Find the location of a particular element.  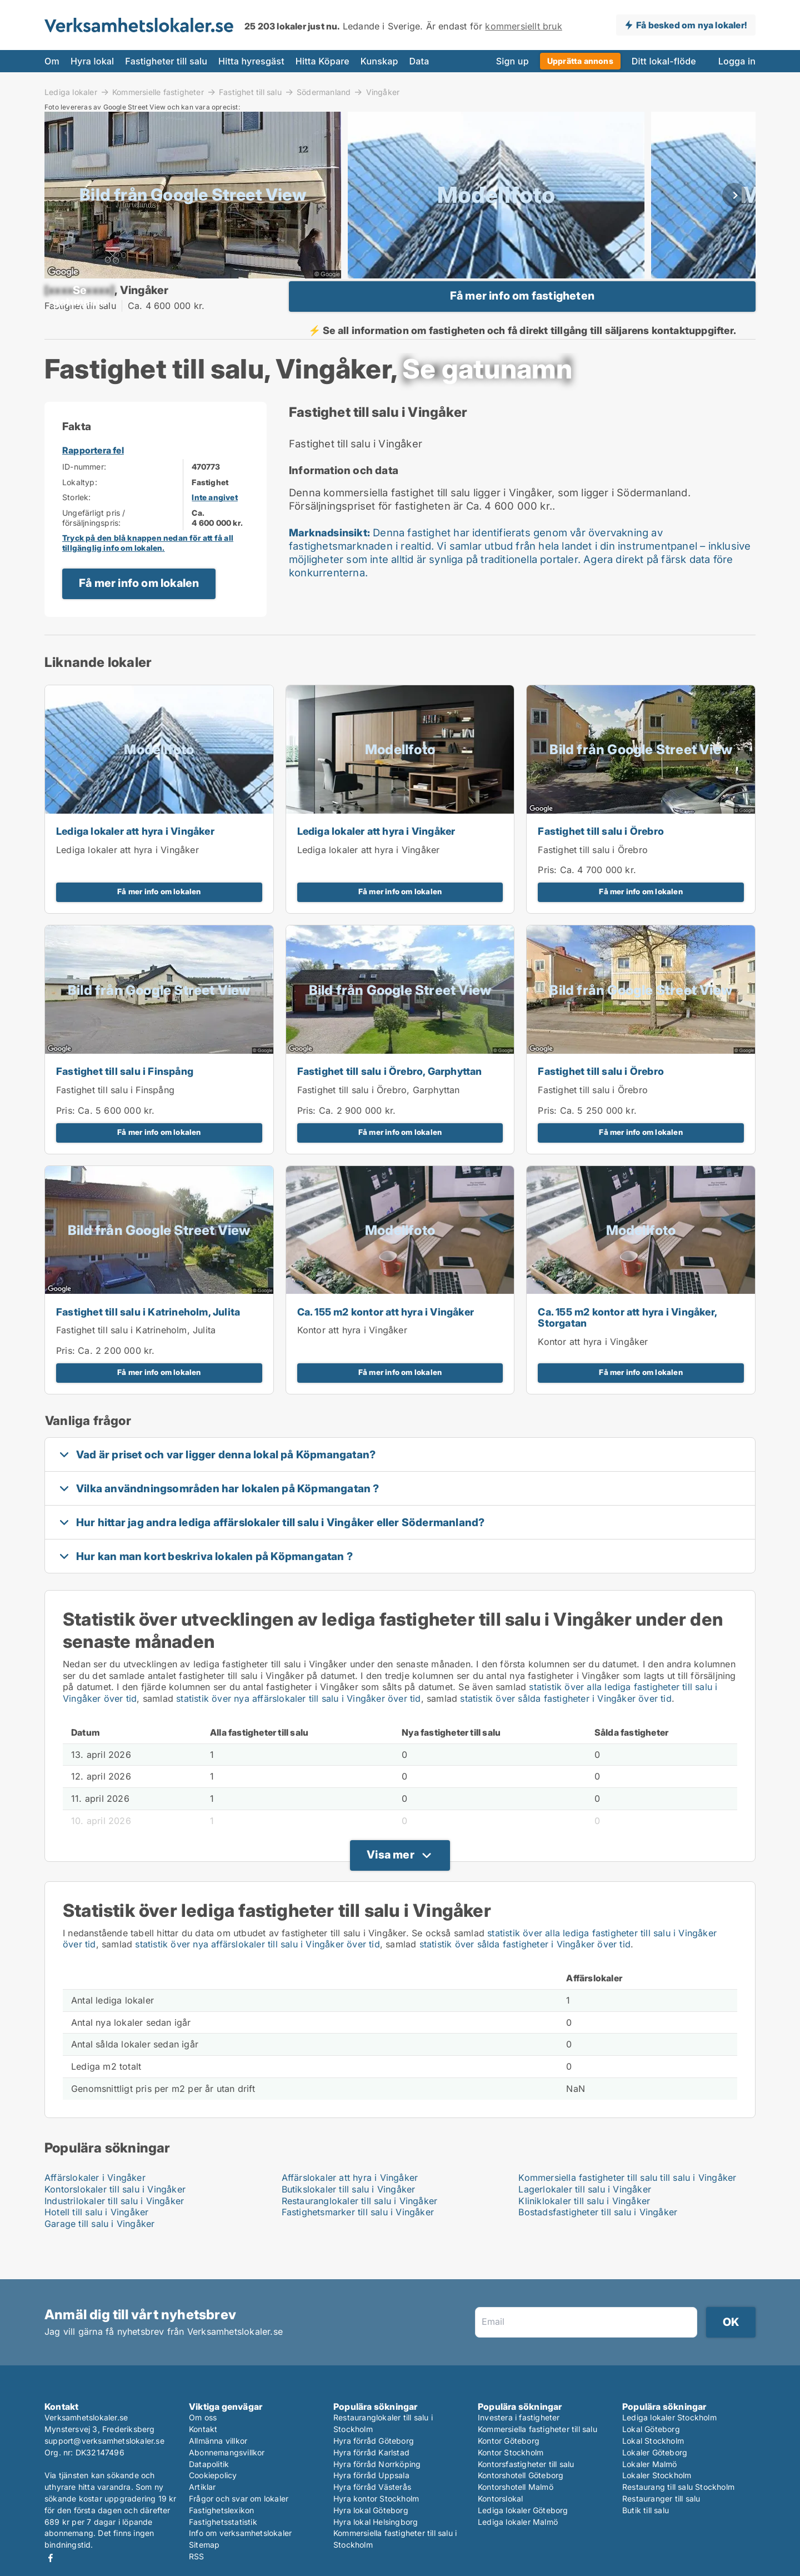

Kontorshotell Malmö is located at coordinates (515, 2487).